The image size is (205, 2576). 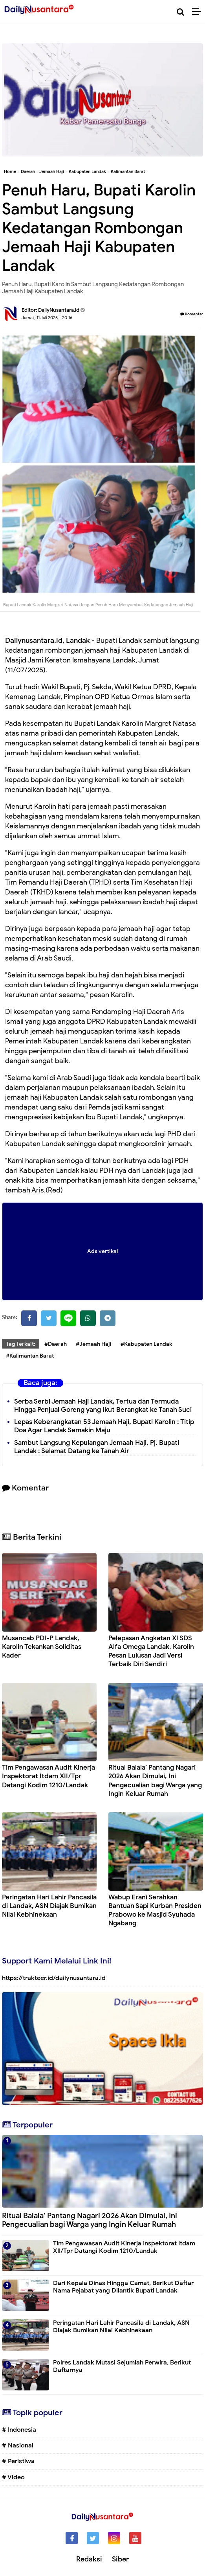 What do you see at coordinates (30, 1355) in the screenshot?
I see `#Kalimantan Barat` at bounding box center [30, 1355].